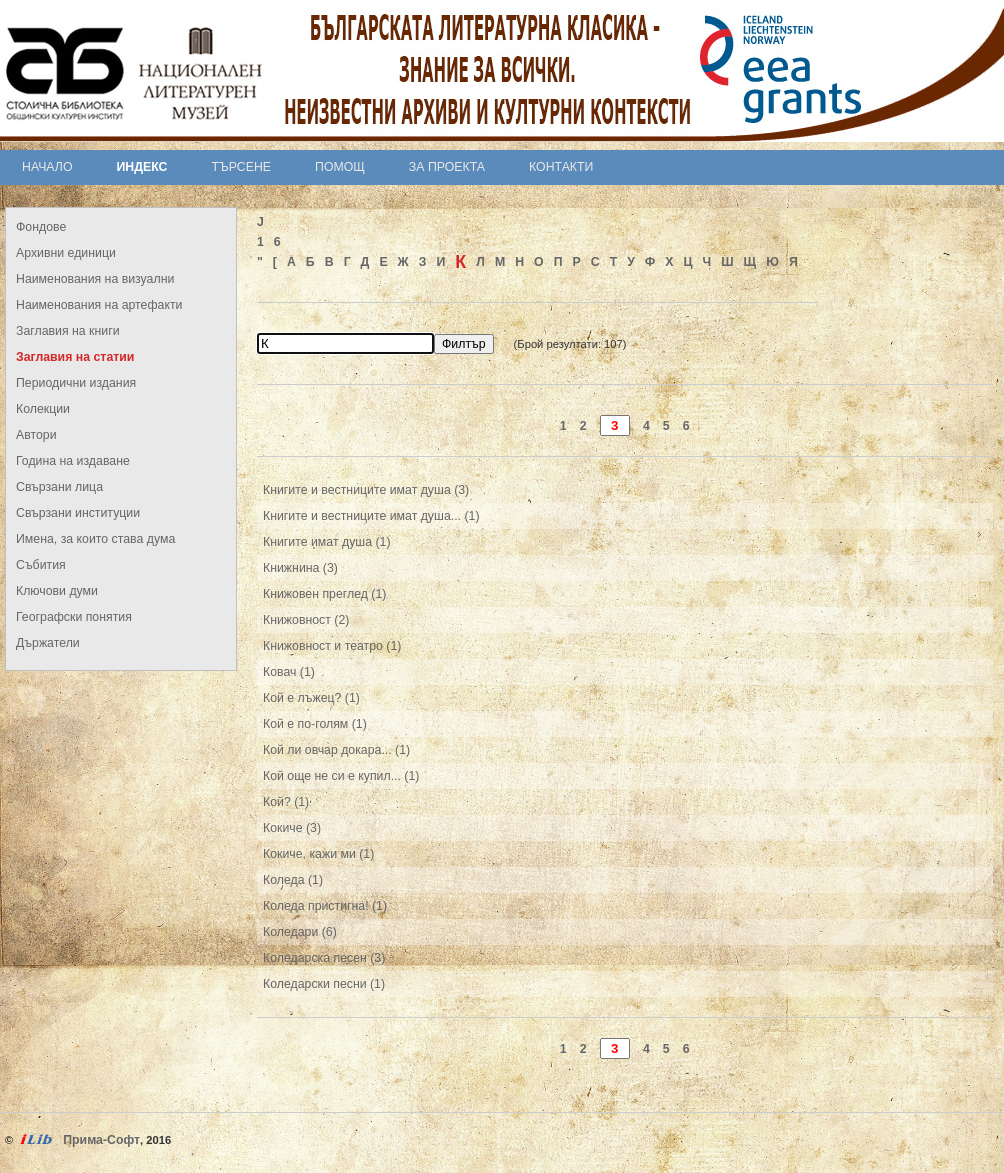 The image size is (1004, 1173). Describe the element at coordinates (43, 409) in the screenshot. I see `Колекции` at that location.